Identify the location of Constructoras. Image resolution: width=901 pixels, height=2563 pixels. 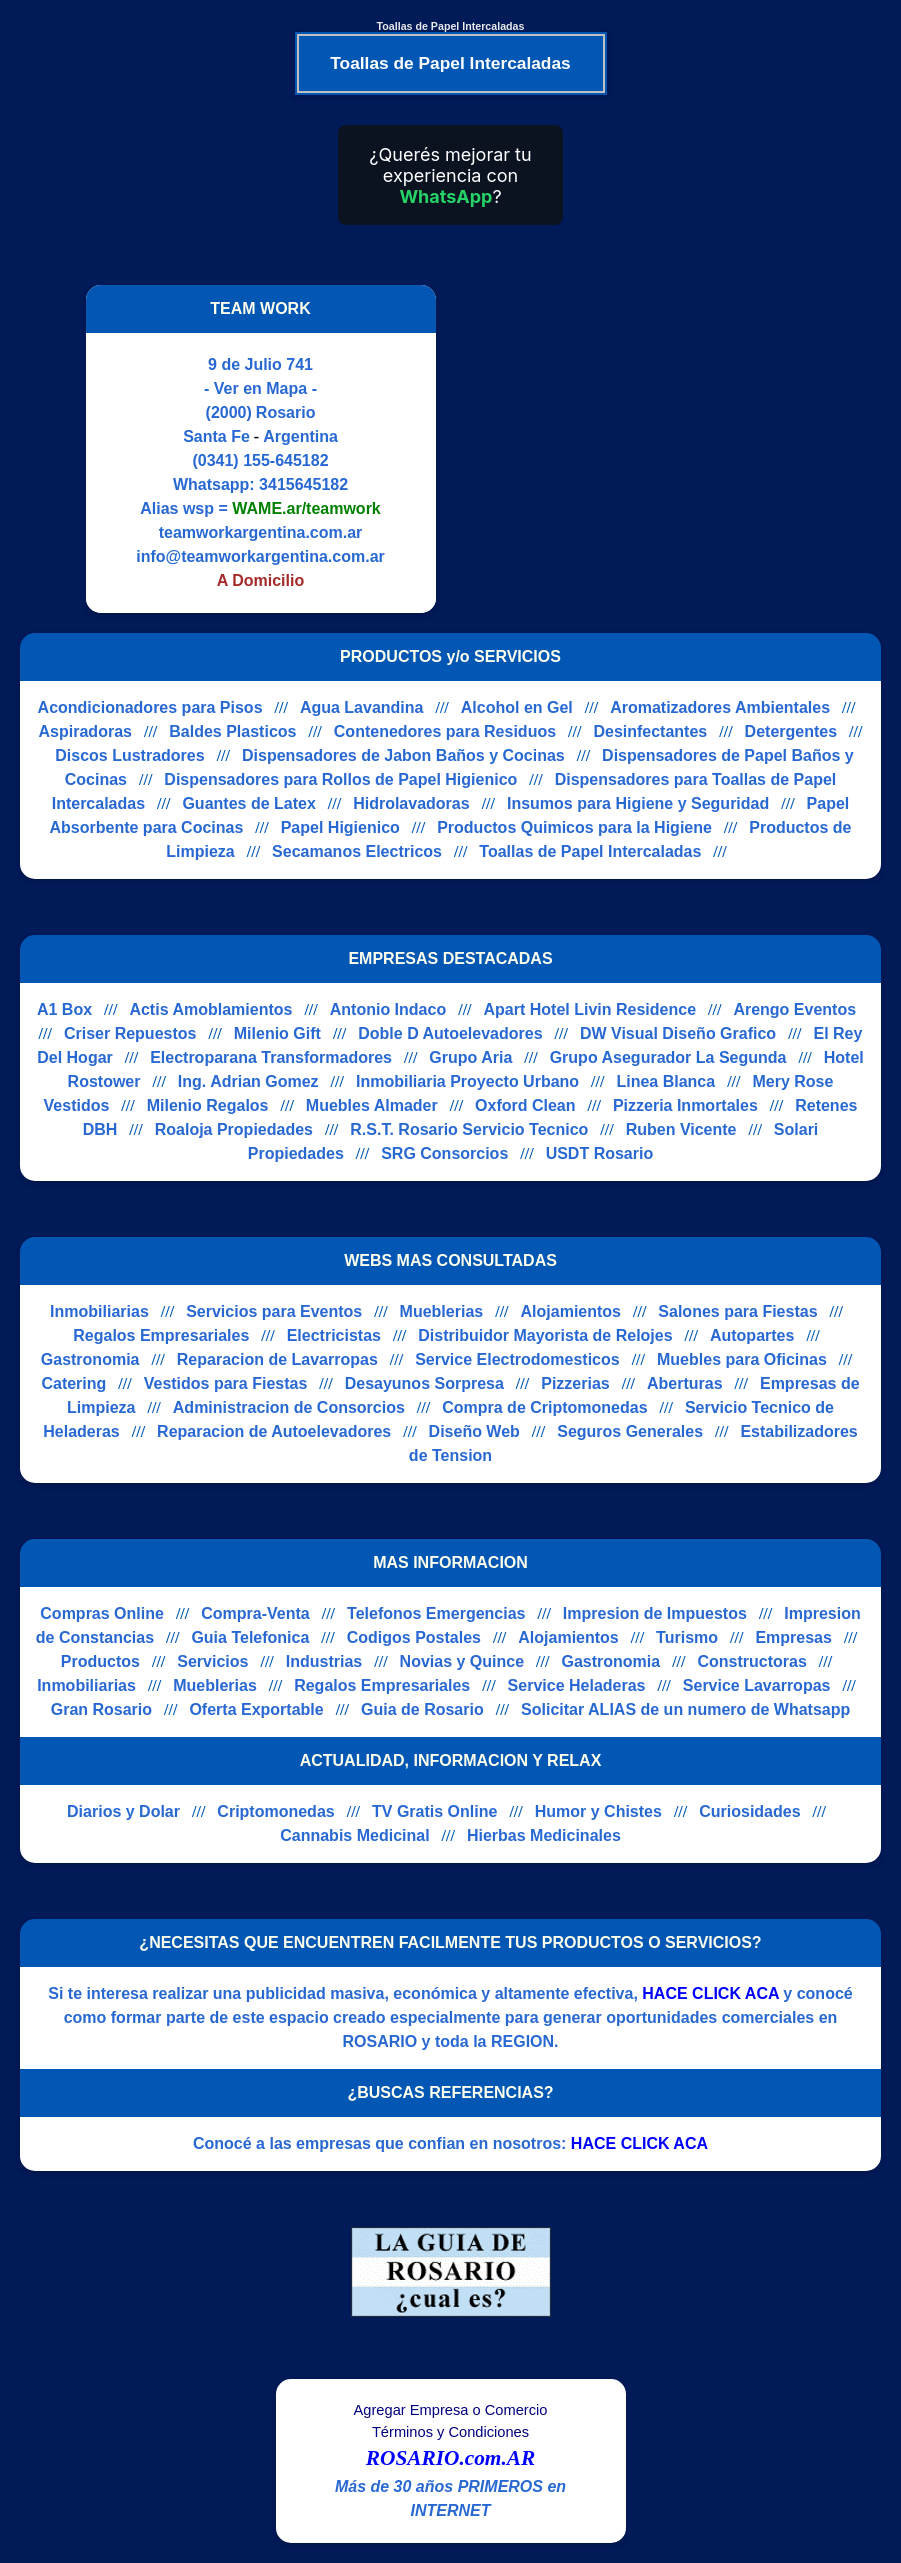
(751, 1661).